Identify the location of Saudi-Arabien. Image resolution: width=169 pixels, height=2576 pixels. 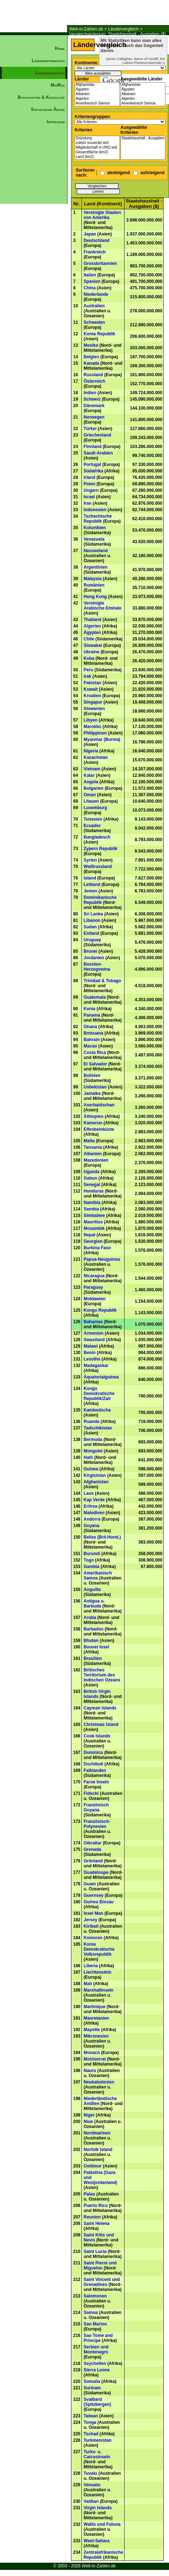
(98, 453).